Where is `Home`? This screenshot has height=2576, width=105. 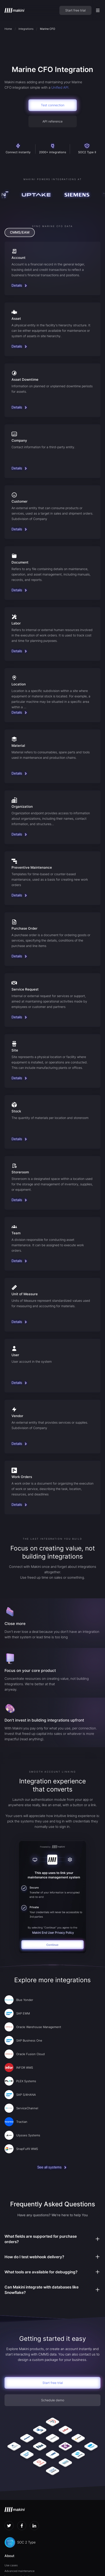
Home is located at coordinates (8, 28).